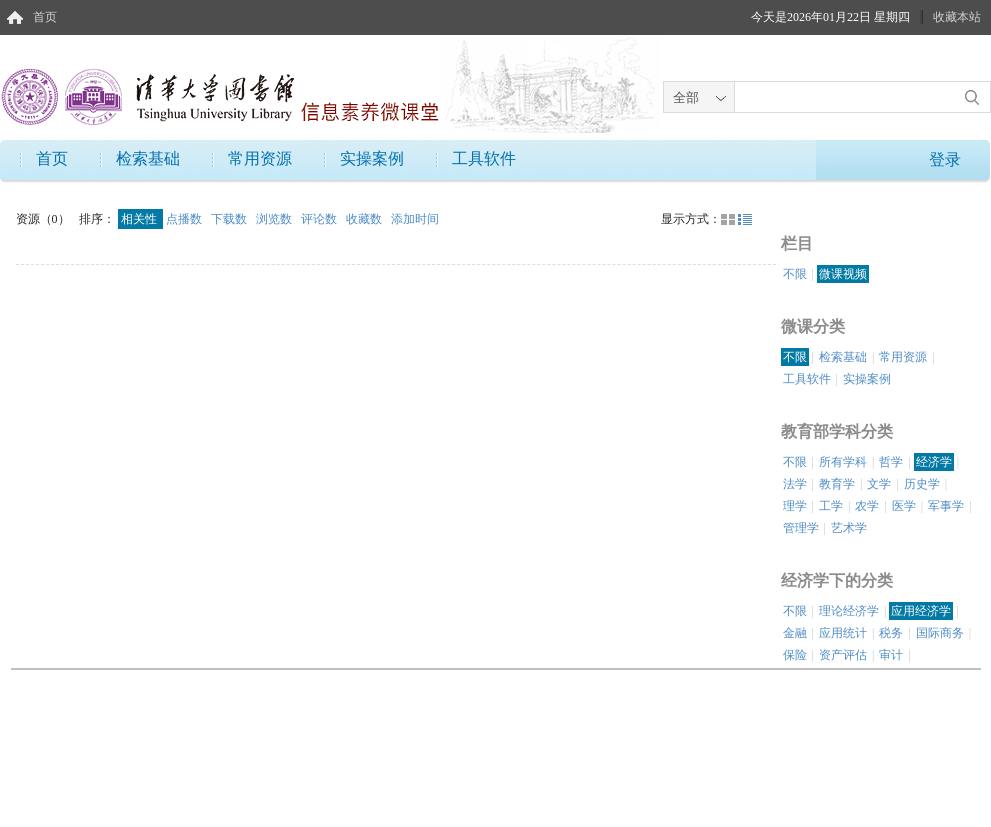  Describe the element at coordinates (831, 506) in the screenshot. I see `工学` at that location.